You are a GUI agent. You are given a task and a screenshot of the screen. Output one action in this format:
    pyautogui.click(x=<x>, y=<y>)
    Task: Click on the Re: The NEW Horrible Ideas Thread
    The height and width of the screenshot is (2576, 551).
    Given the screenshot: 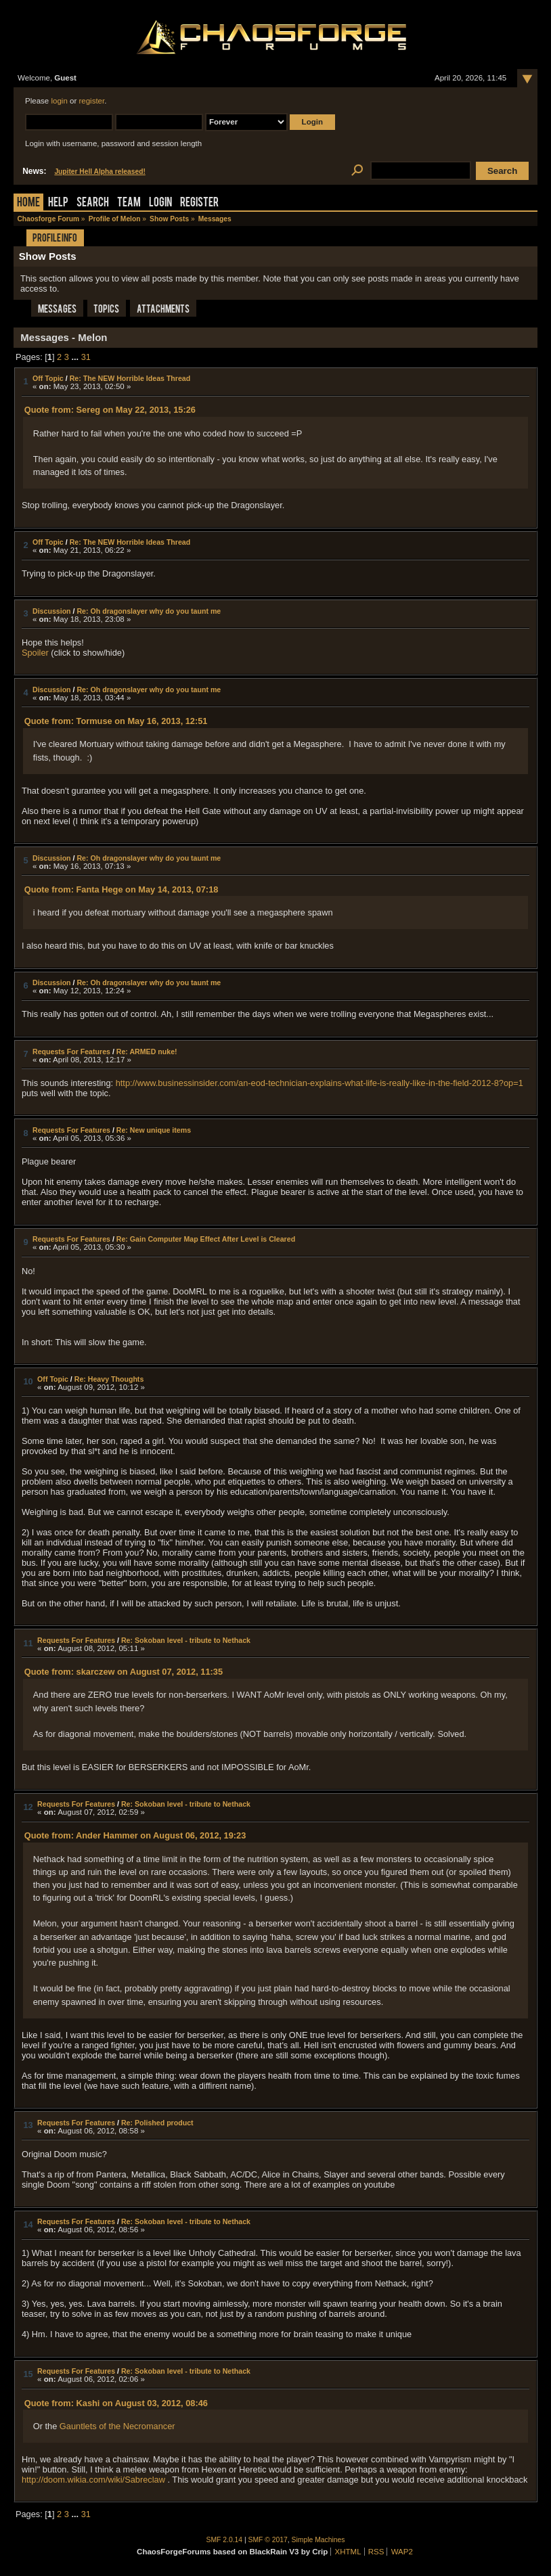 What is the action you would take?
    pyautogui.click(x=130, y=378)
    